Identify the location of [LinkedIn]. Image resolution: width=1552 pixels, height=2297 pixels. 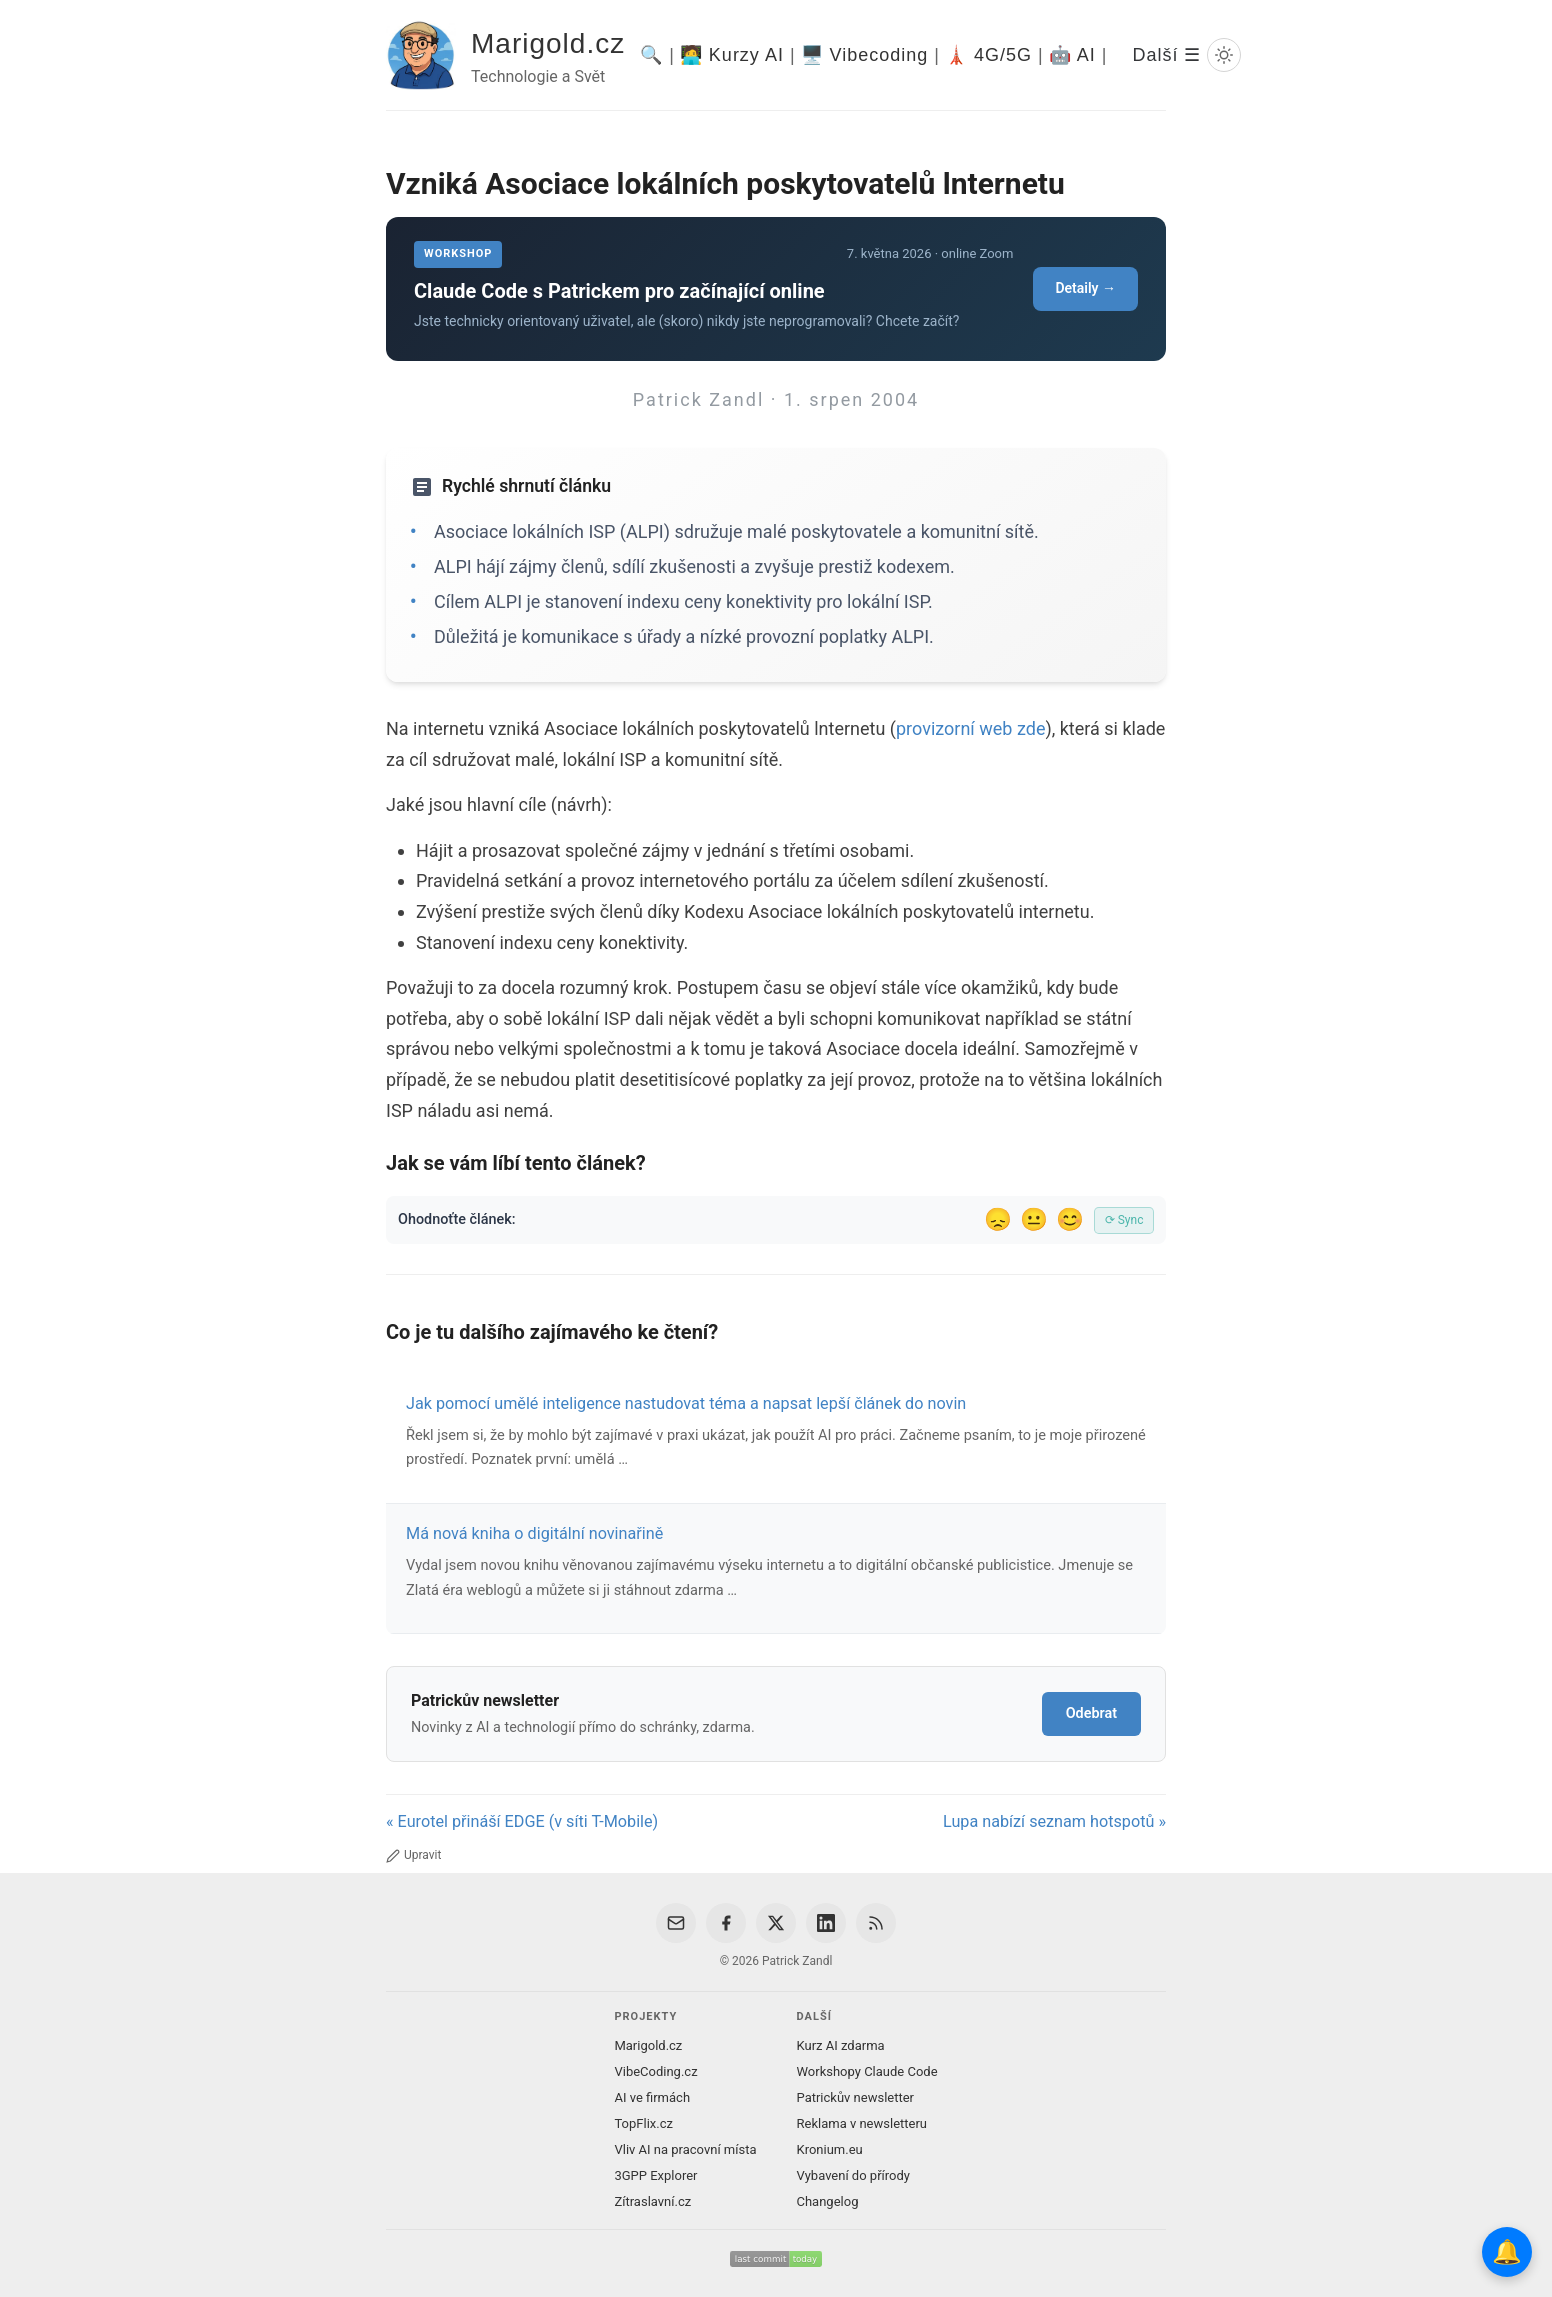
(826, 1923).